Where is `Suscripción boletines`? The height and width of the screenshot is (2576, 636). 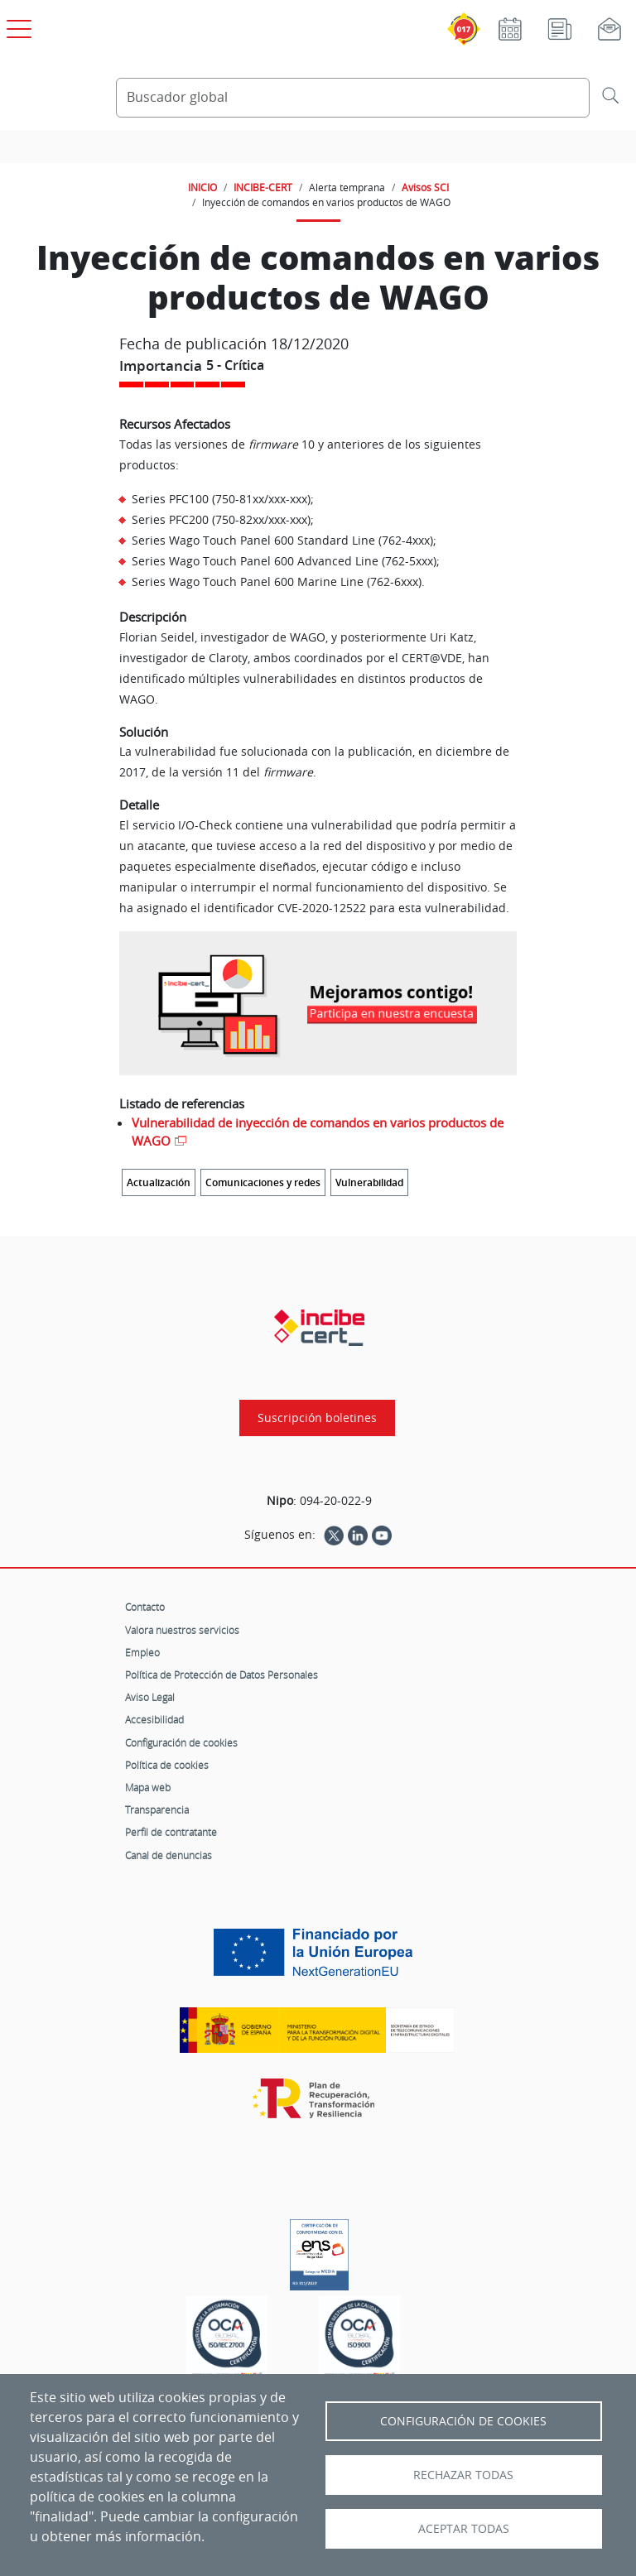
Suscripción boletines is located at coordinates (317, 1418).